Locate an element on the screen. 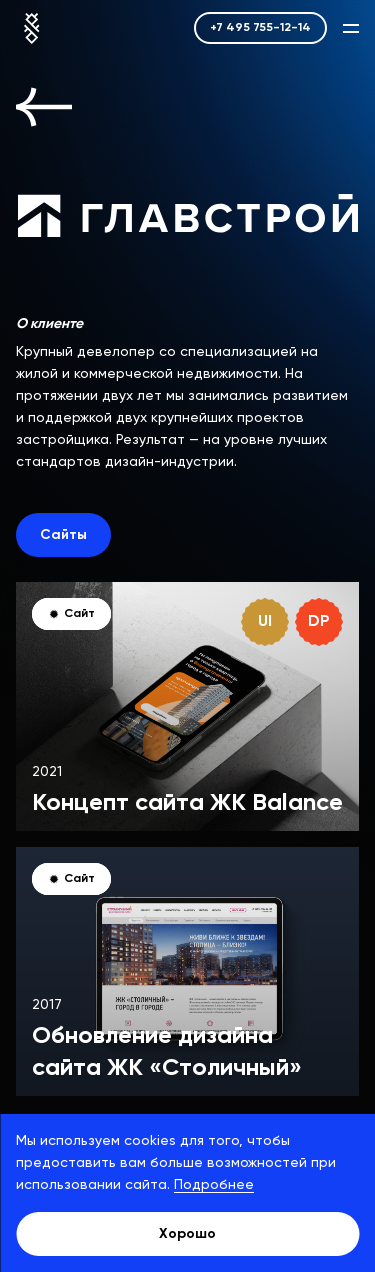 This screenshot has width=375, height=1272. Хорошо is located at coordinates (187, 1234).